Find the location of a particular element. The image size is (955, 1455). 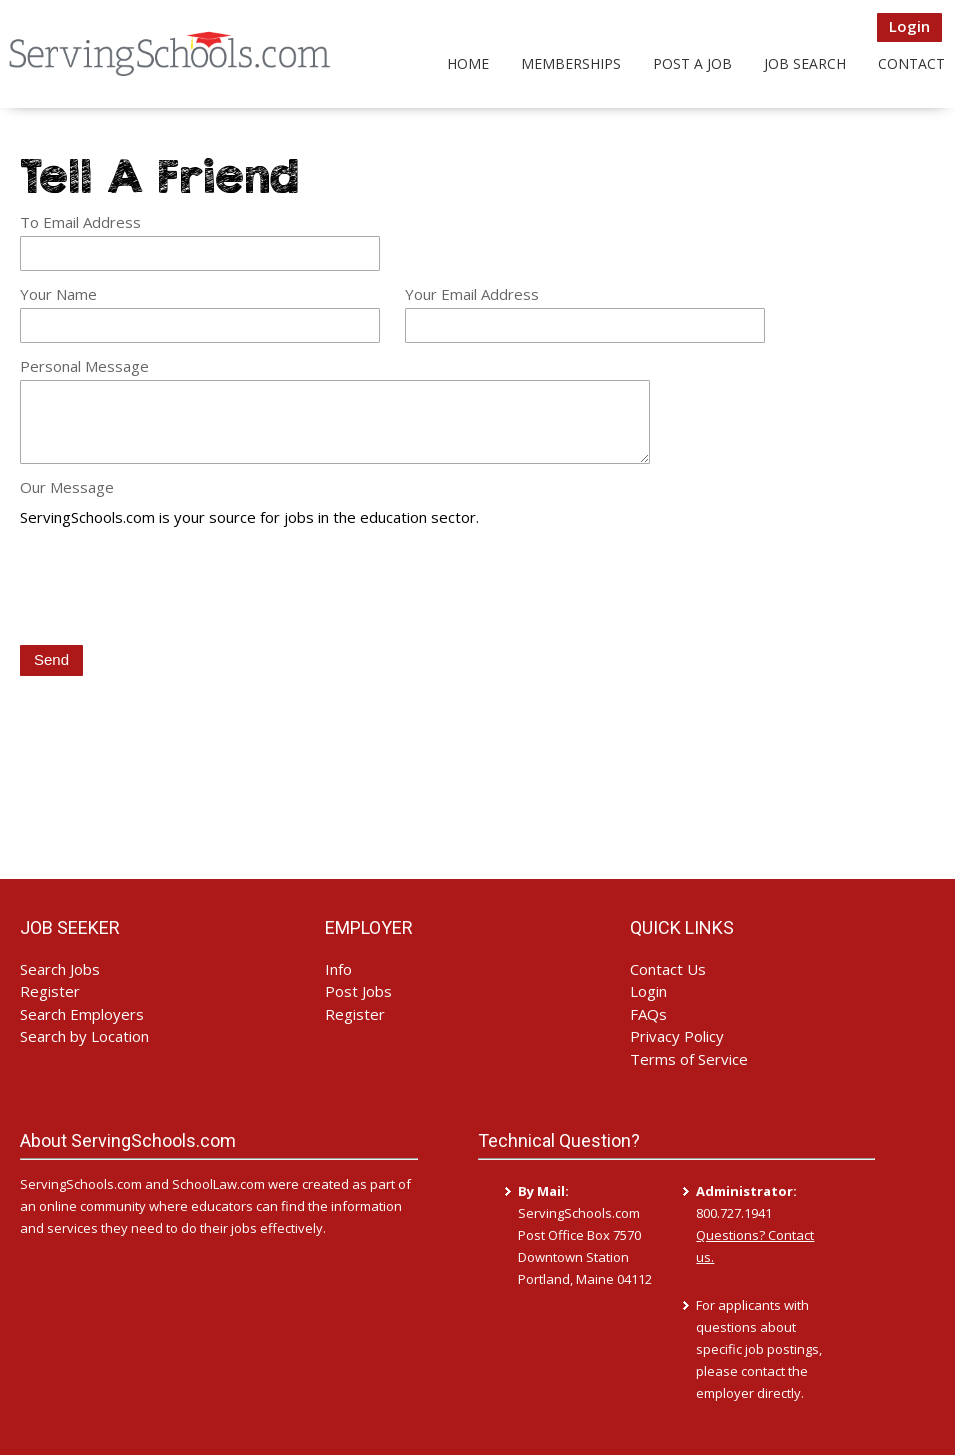

Login is located at coordinates (909, 26).